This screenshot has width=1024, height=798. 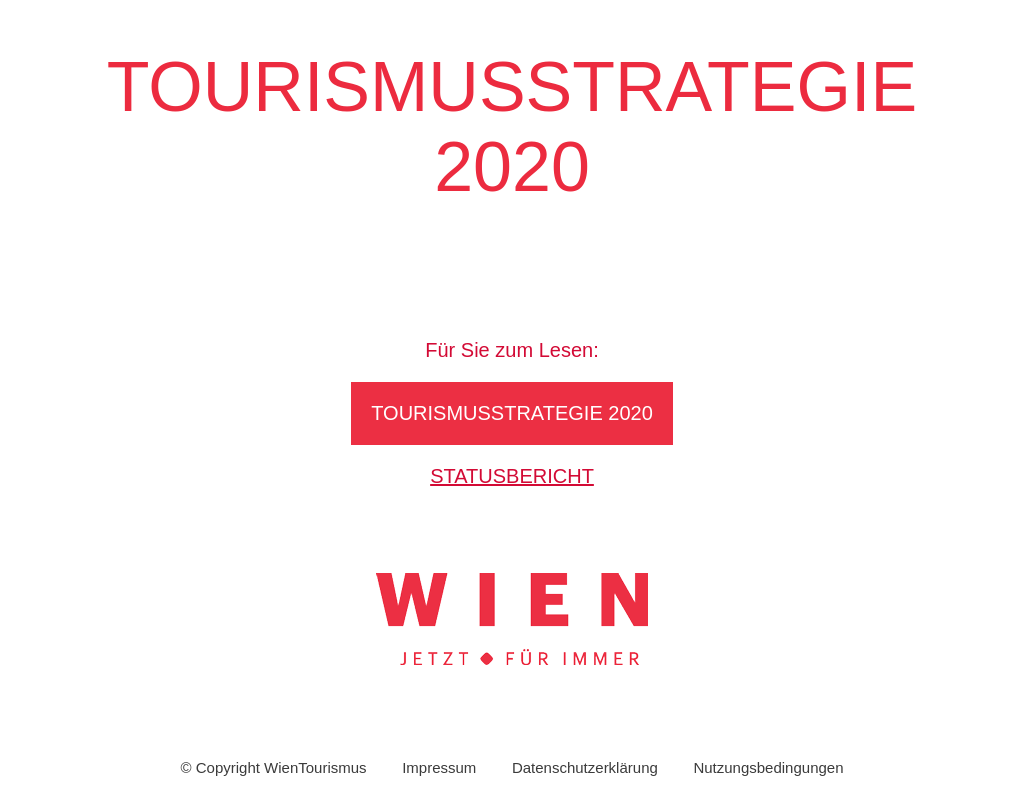 What do you see at coordinates (768, 767) in the screenshot?
I see `Nutzungsbedingungen` at bounding box center [768, 767].